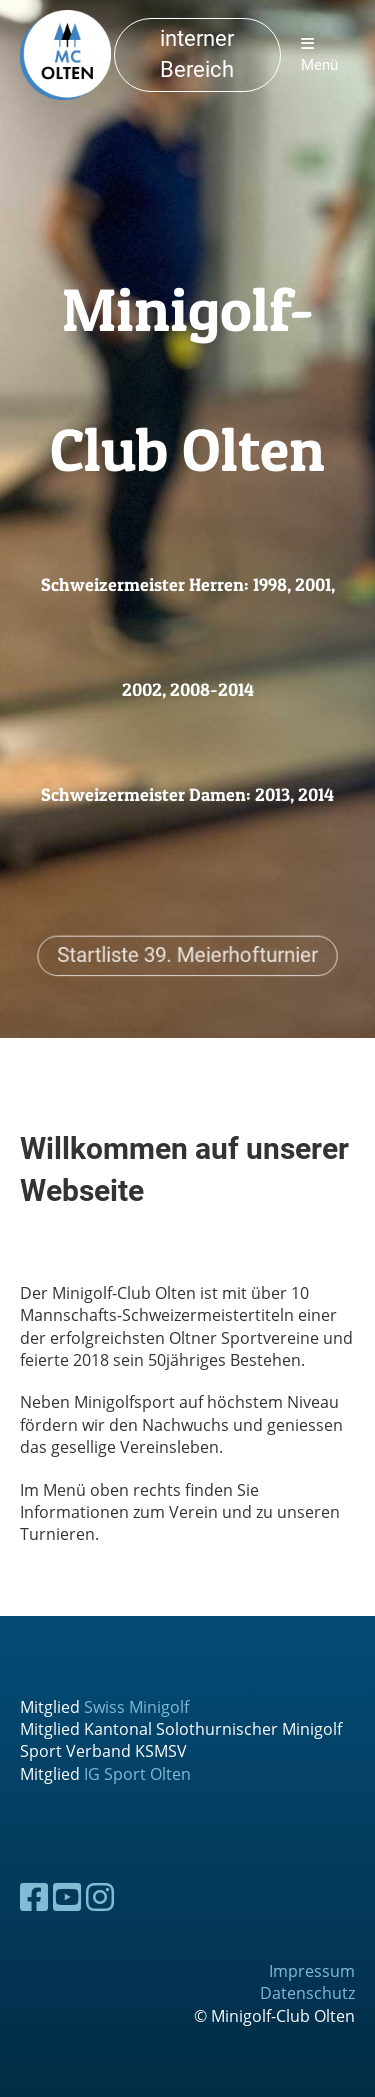 The width and height of the screenshot is (375, 2097). What do you see at coordinates (312, 1971) in the screenshot?
I see `Impressum` at bounding box center [312, 1971].